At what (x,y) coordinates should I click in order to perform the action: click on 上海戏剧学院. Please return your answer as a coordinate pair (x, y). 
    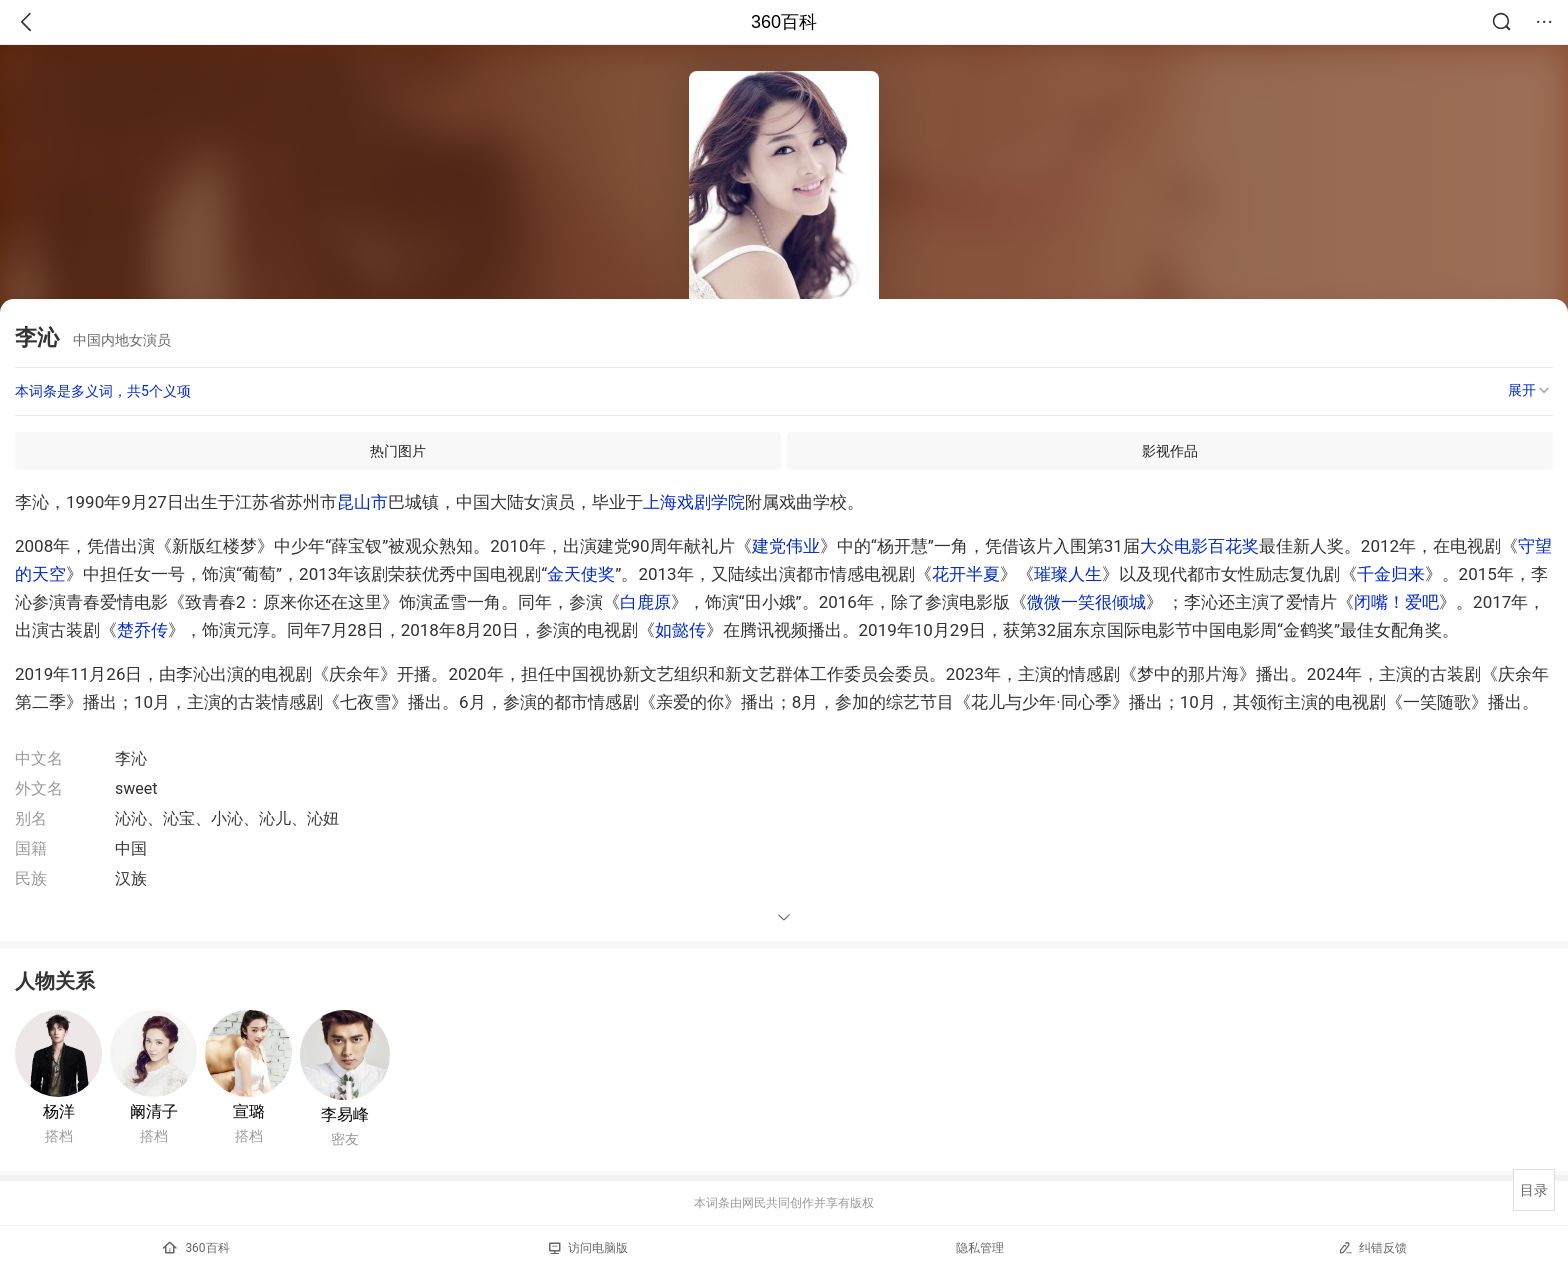
    Looking at the image, I should click on (694, 502).